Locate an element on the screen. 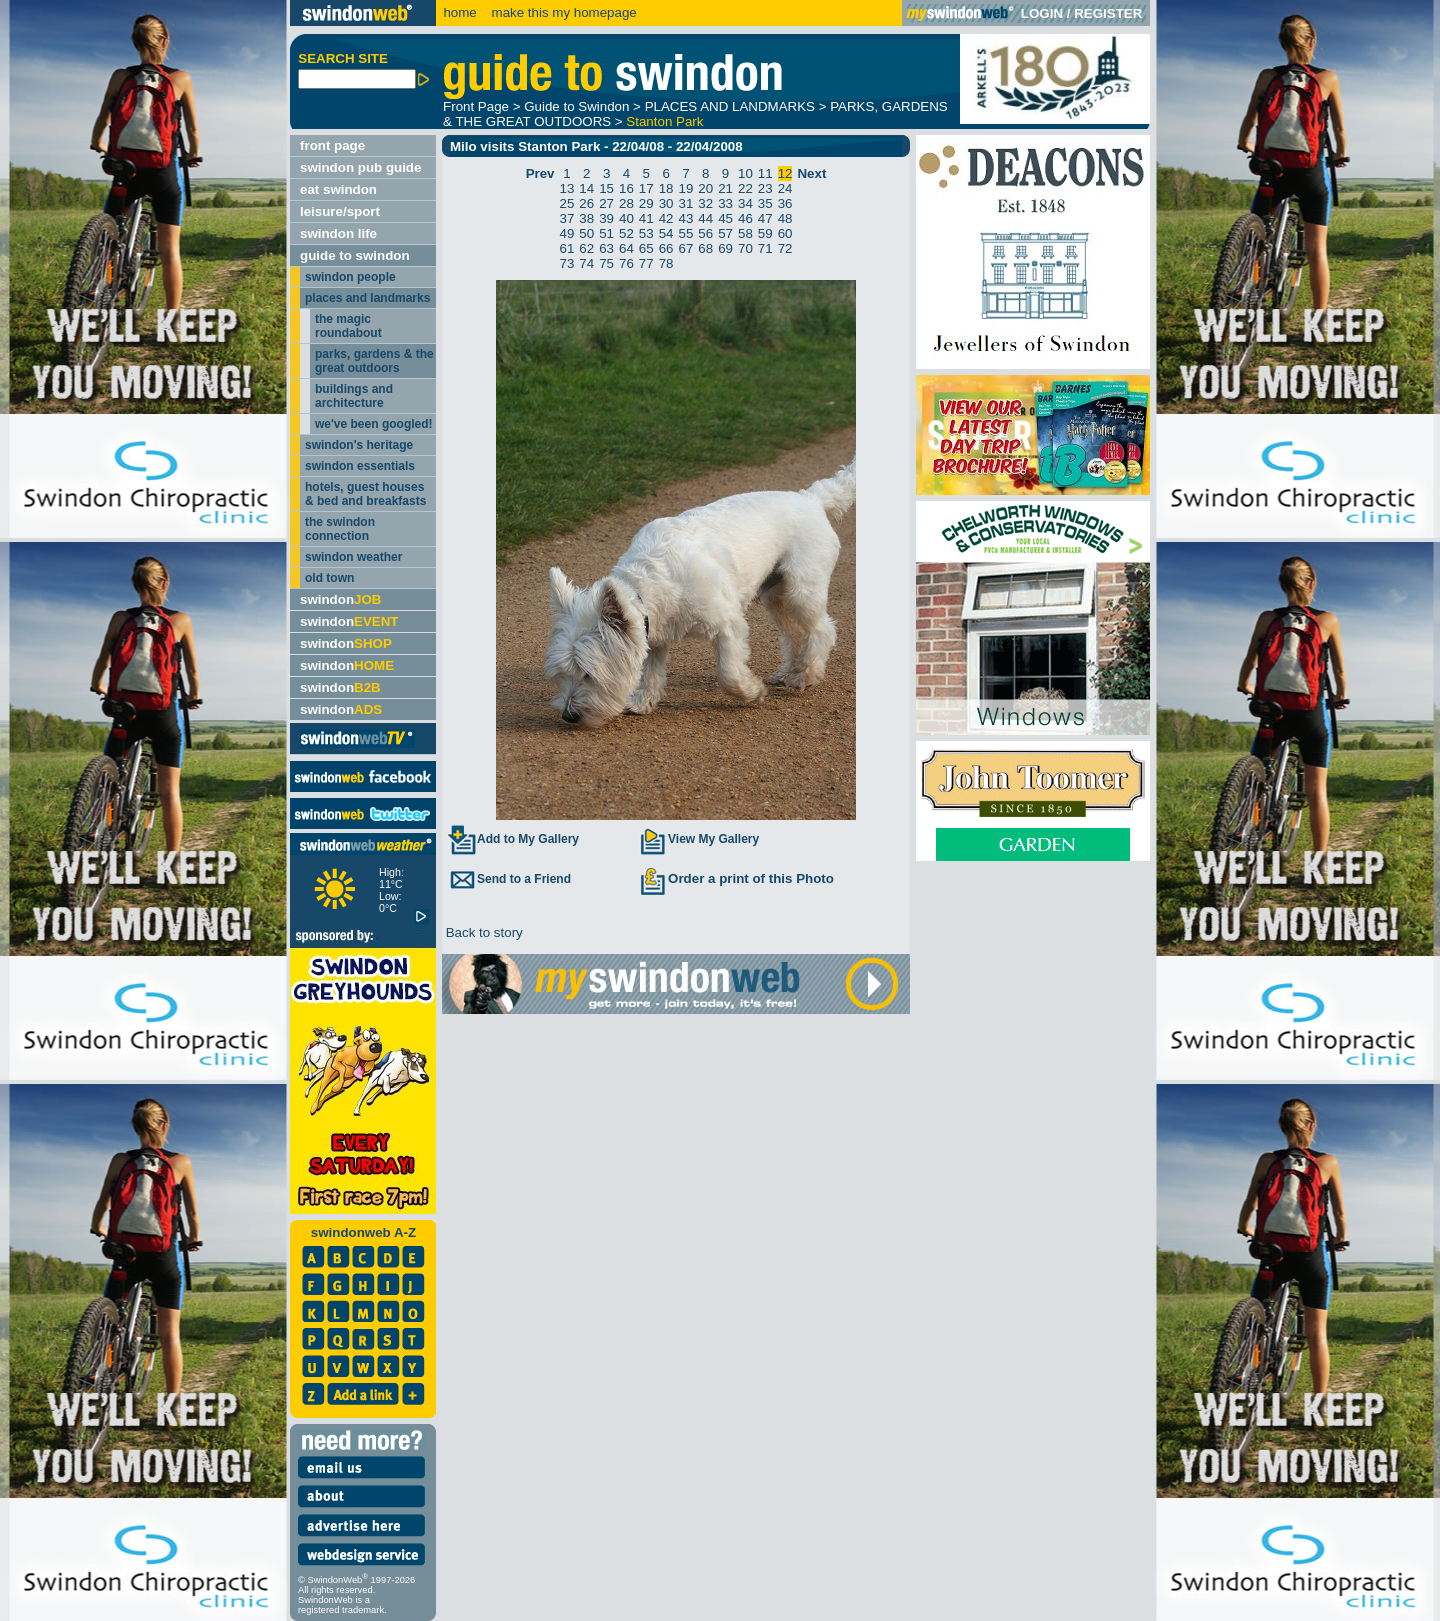 This screenshot has height=1621, width=1440. 30 is located at coordinates (666, 203).